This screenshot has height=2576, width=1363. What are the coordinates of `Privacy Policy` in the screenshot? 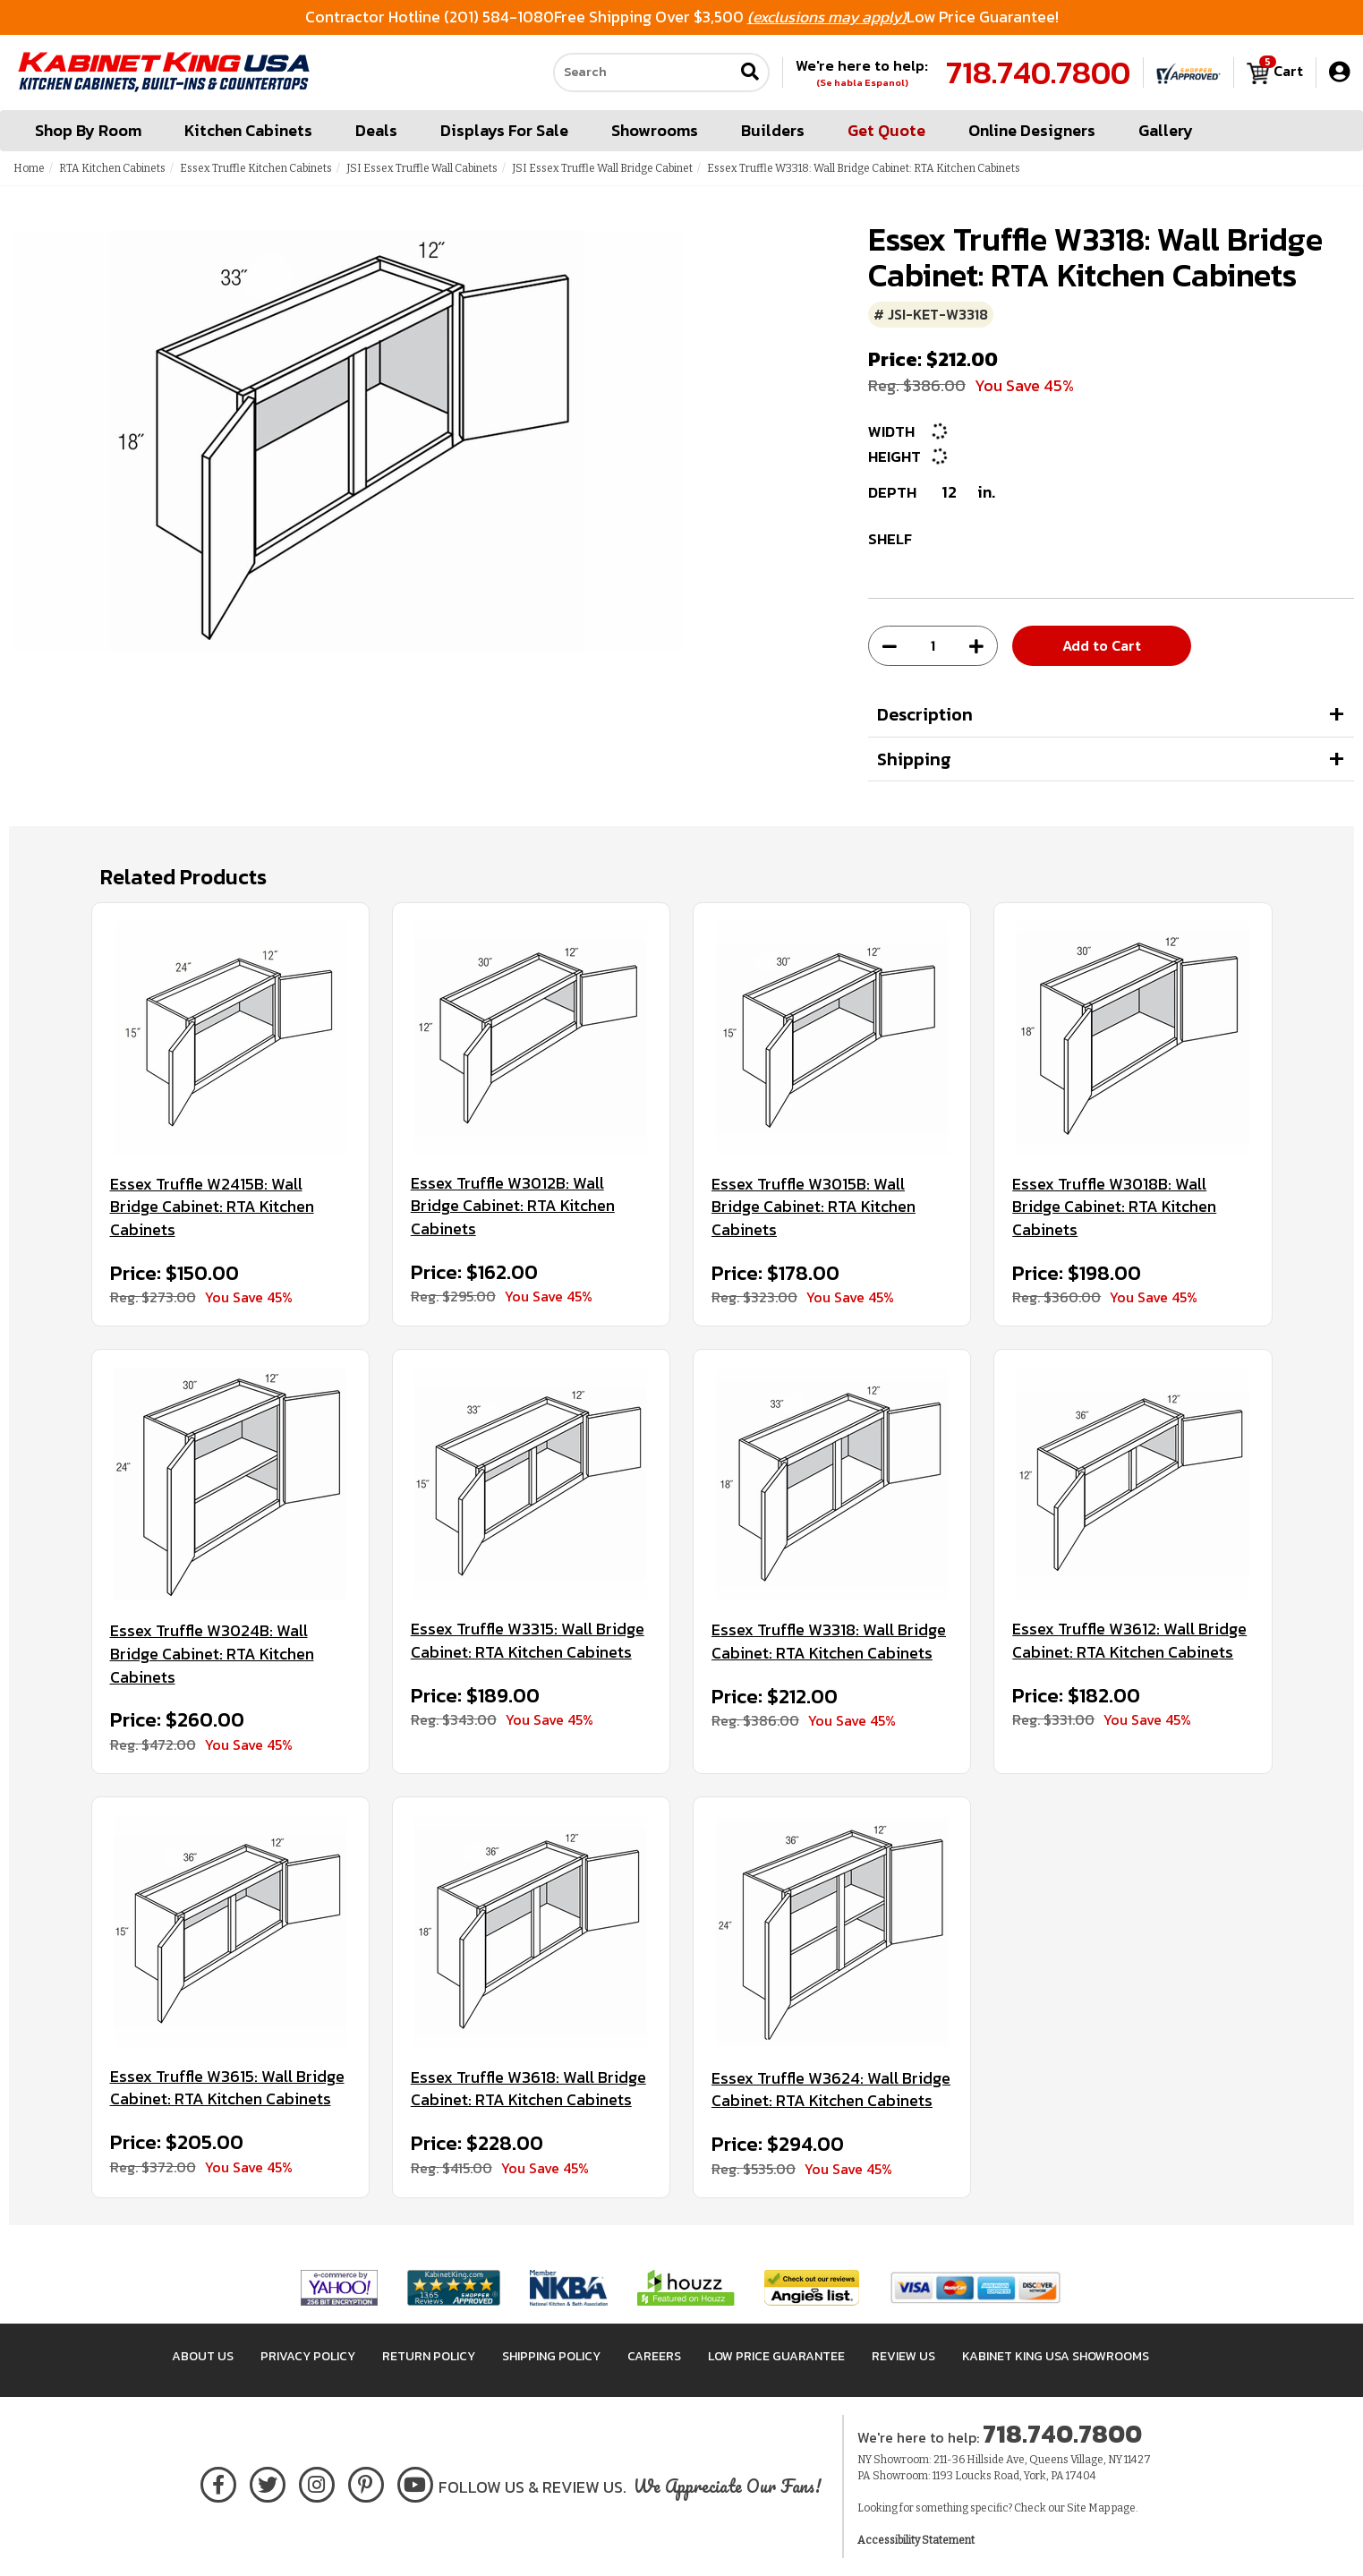 It's located at (307, 2356).